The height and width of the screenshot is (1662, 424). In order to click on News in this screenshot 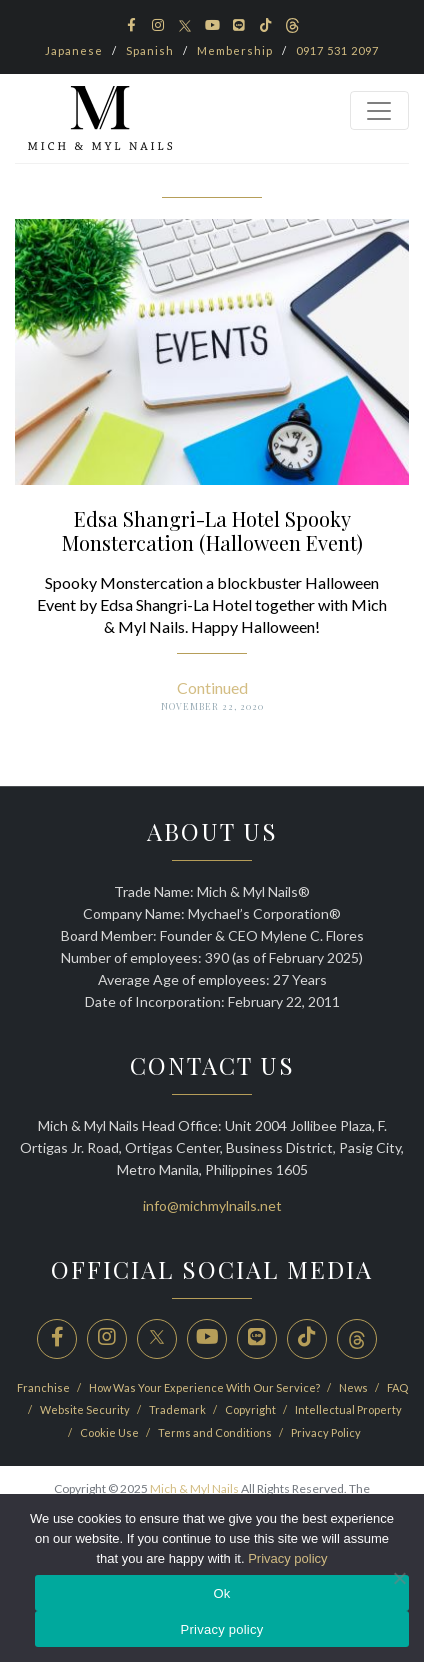, I will do `click(354, 1387)`.